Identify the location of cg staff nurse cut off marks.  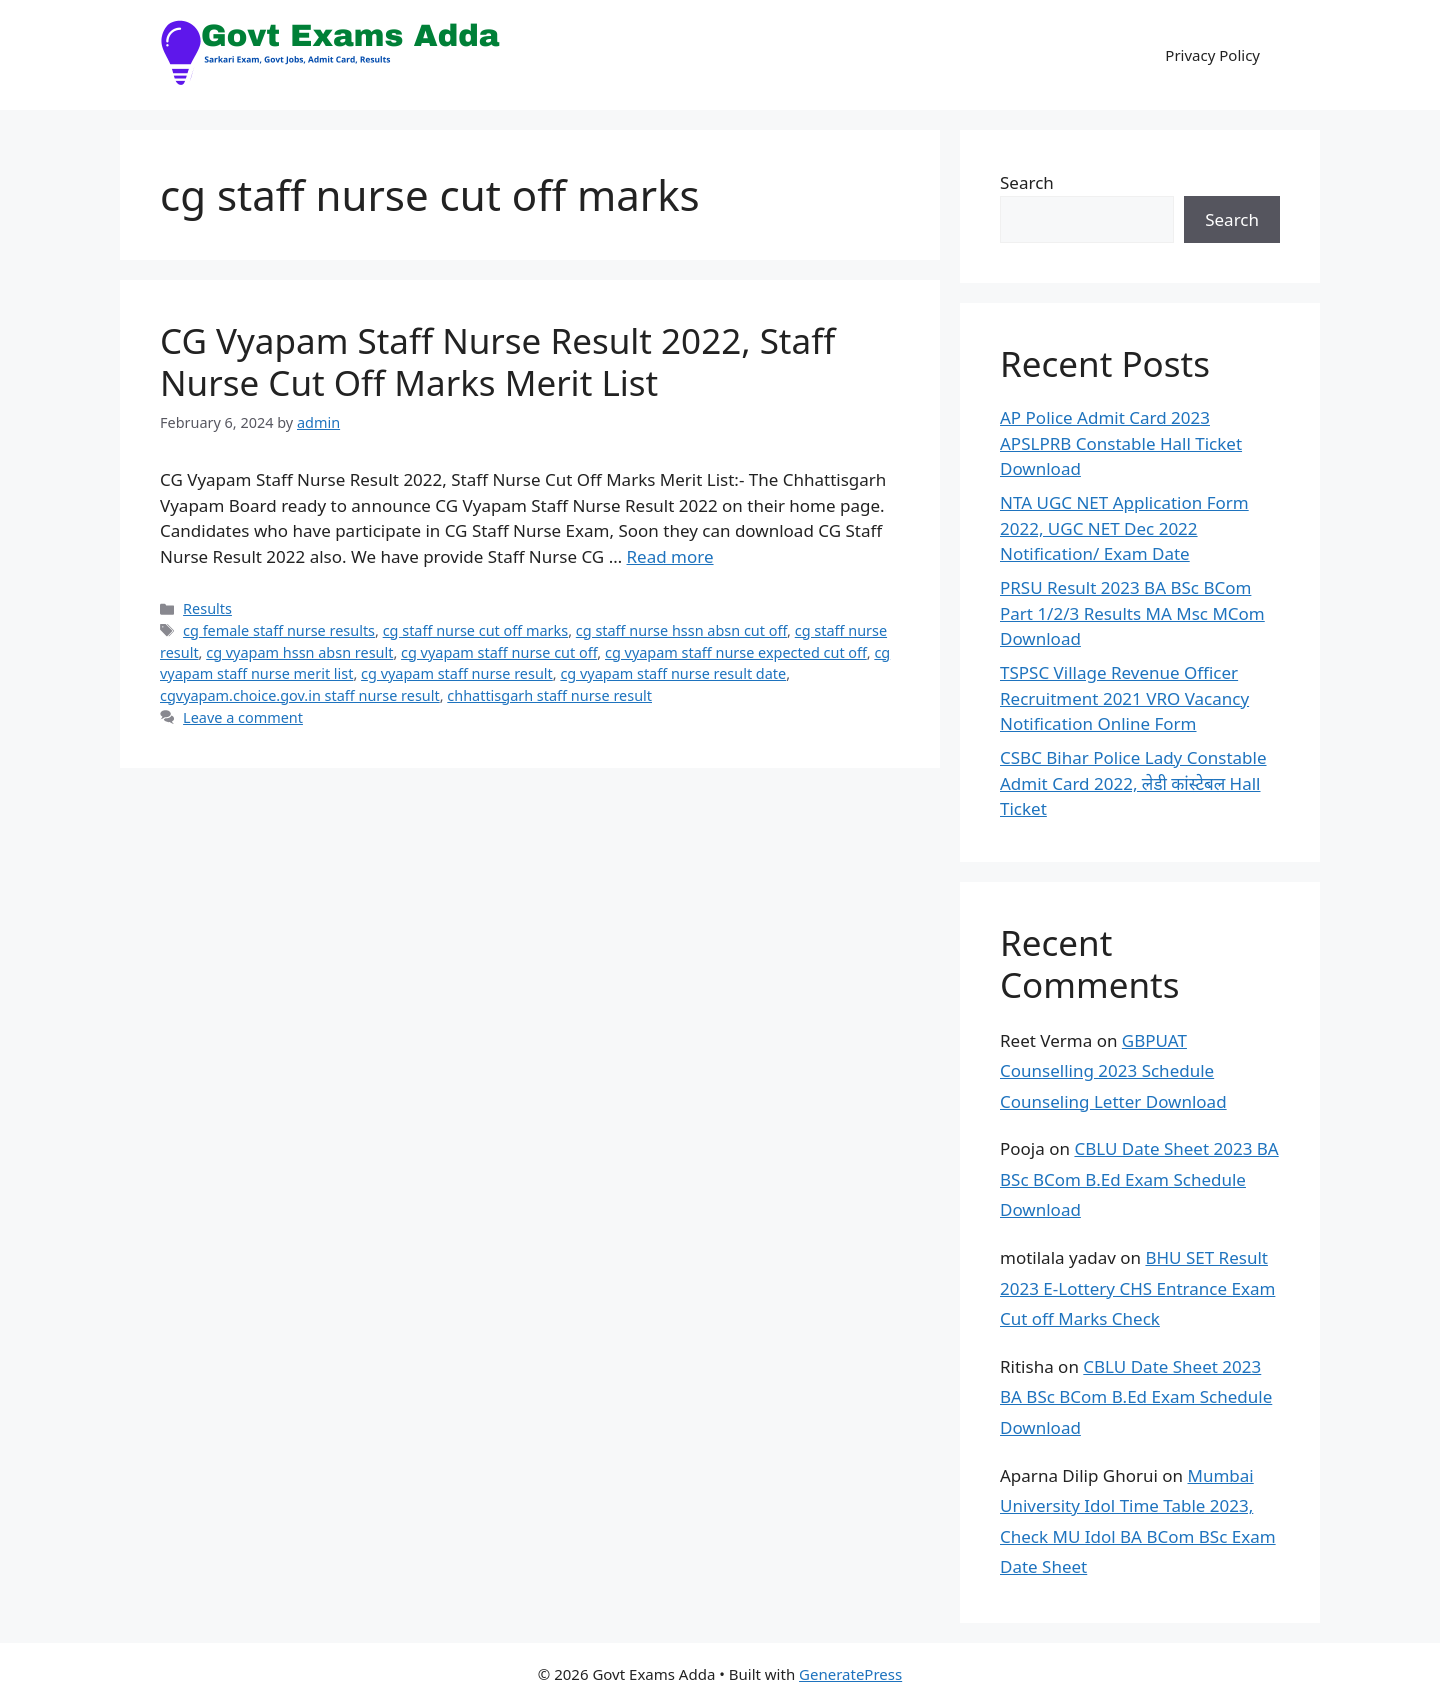
(476, 630).